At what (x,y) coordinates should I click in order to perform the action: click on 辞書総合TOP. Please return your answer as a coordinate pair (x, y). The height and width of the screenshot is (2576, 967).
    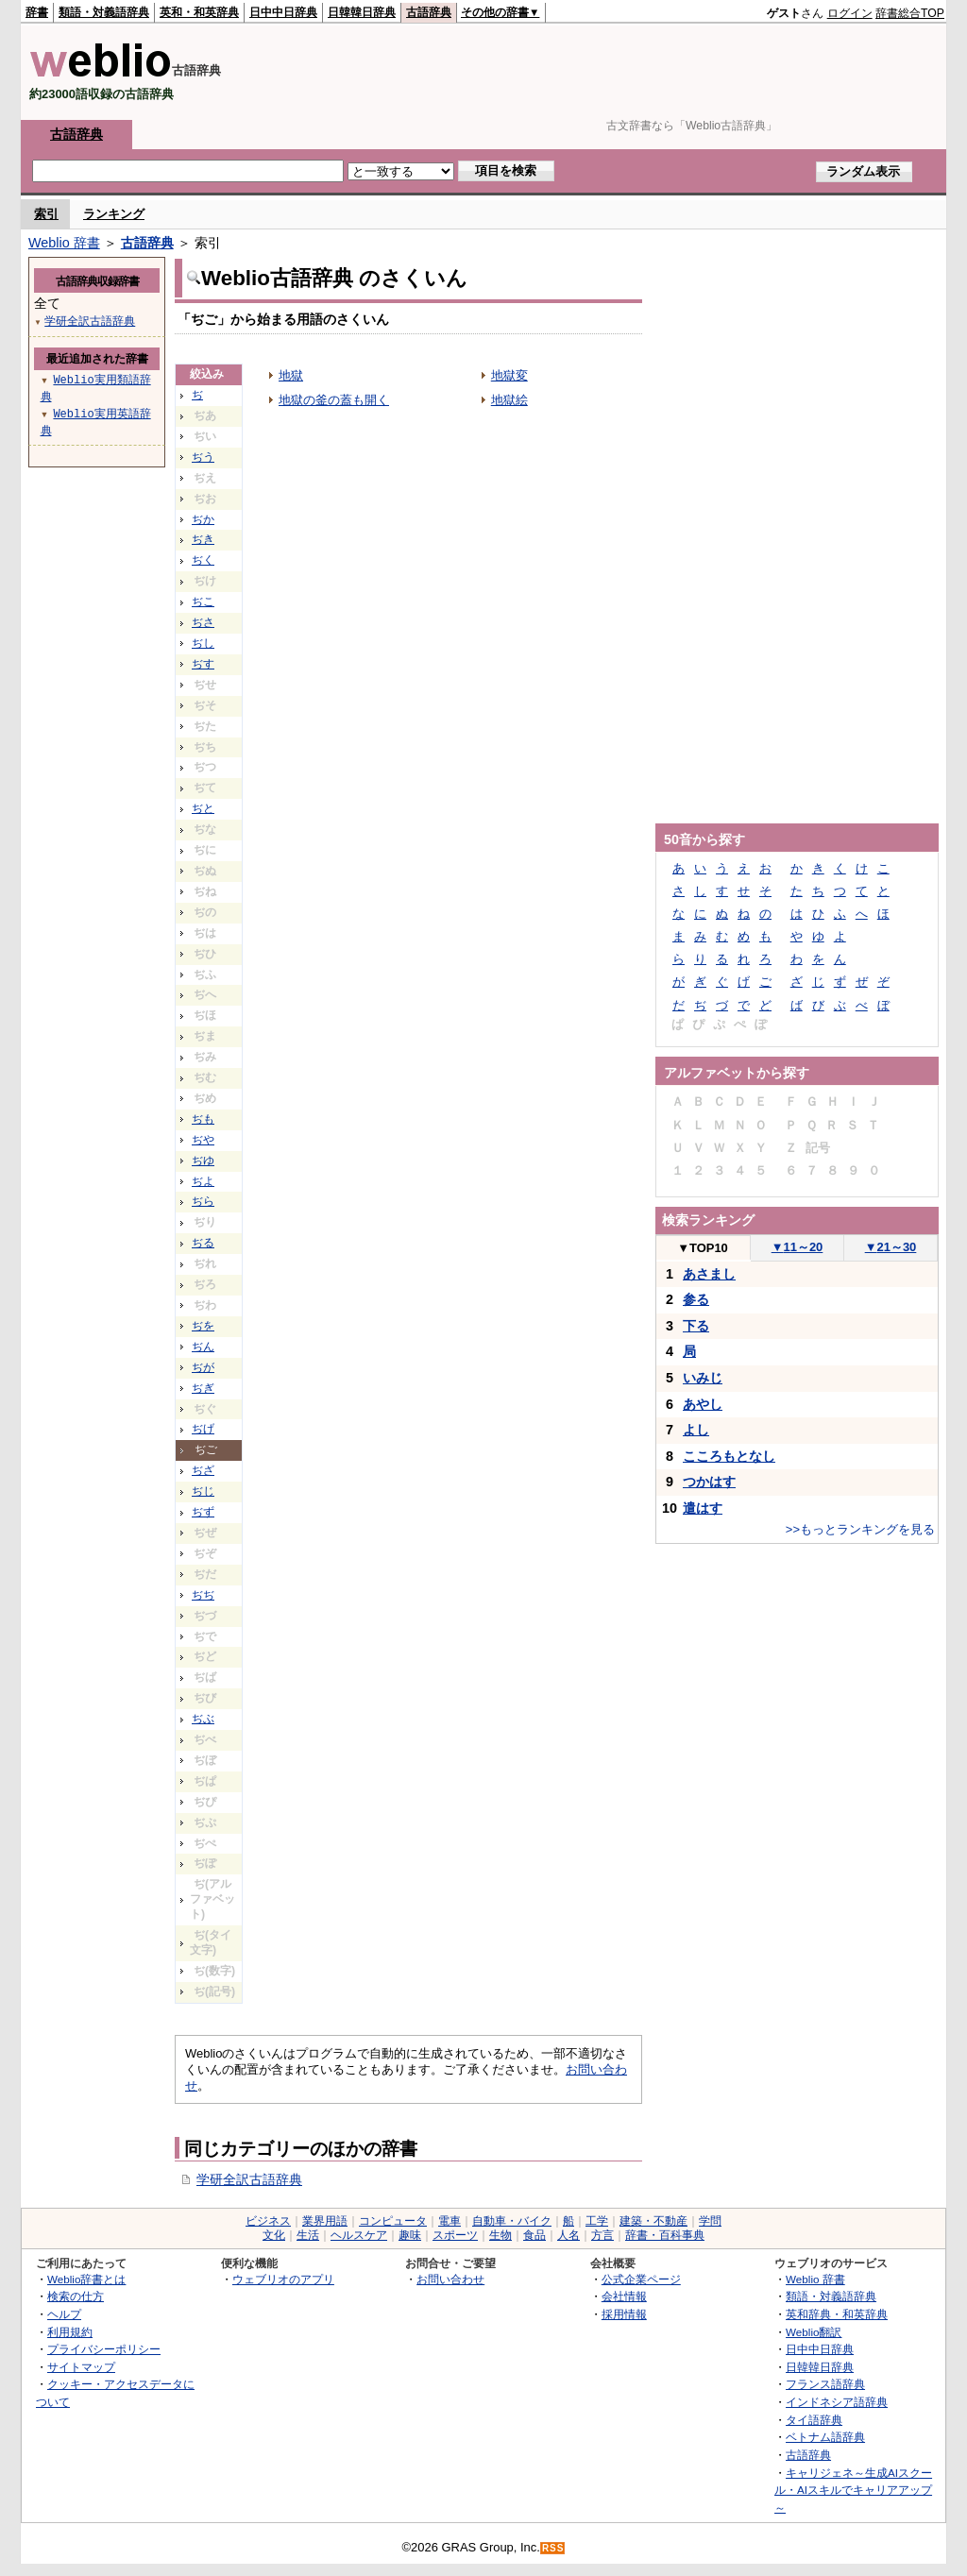
    Looking at the image, I should click on (909, 13).